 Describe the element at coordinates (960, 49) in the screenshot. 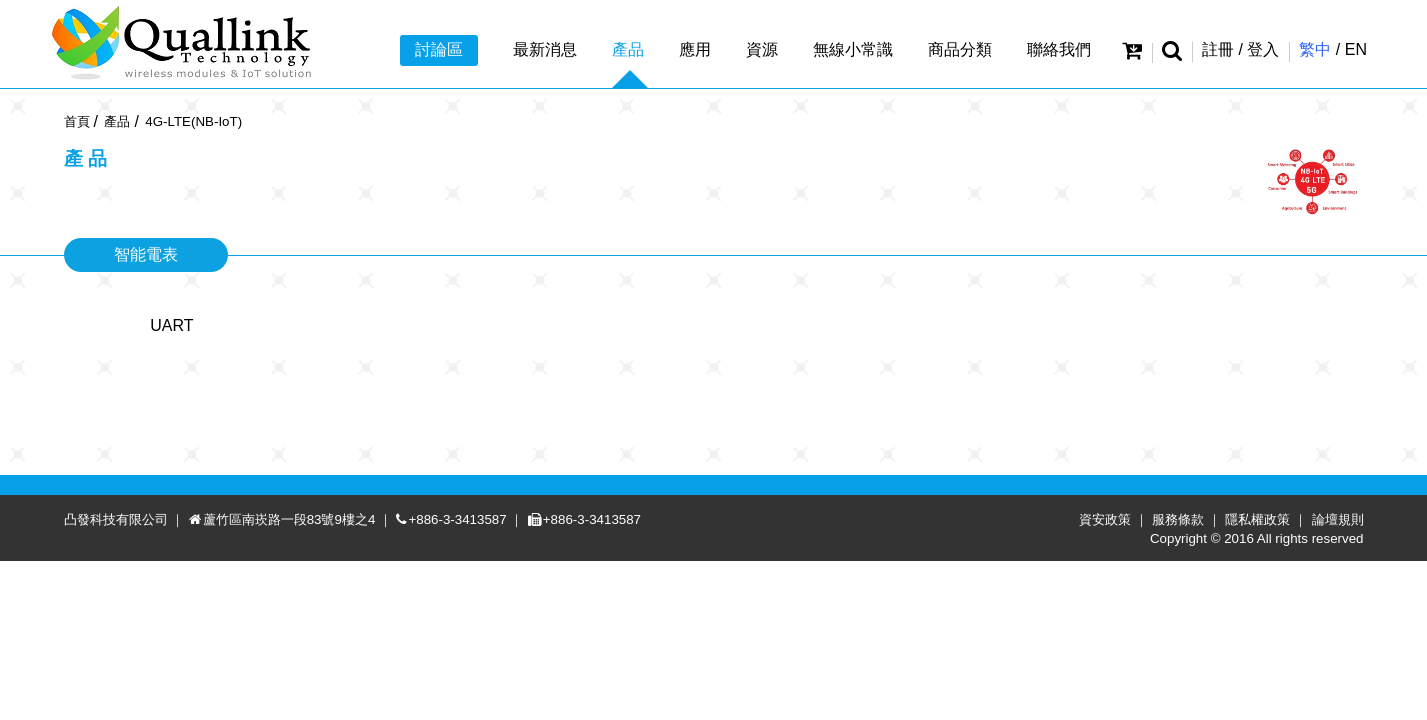

I see `商品分類` at that location.